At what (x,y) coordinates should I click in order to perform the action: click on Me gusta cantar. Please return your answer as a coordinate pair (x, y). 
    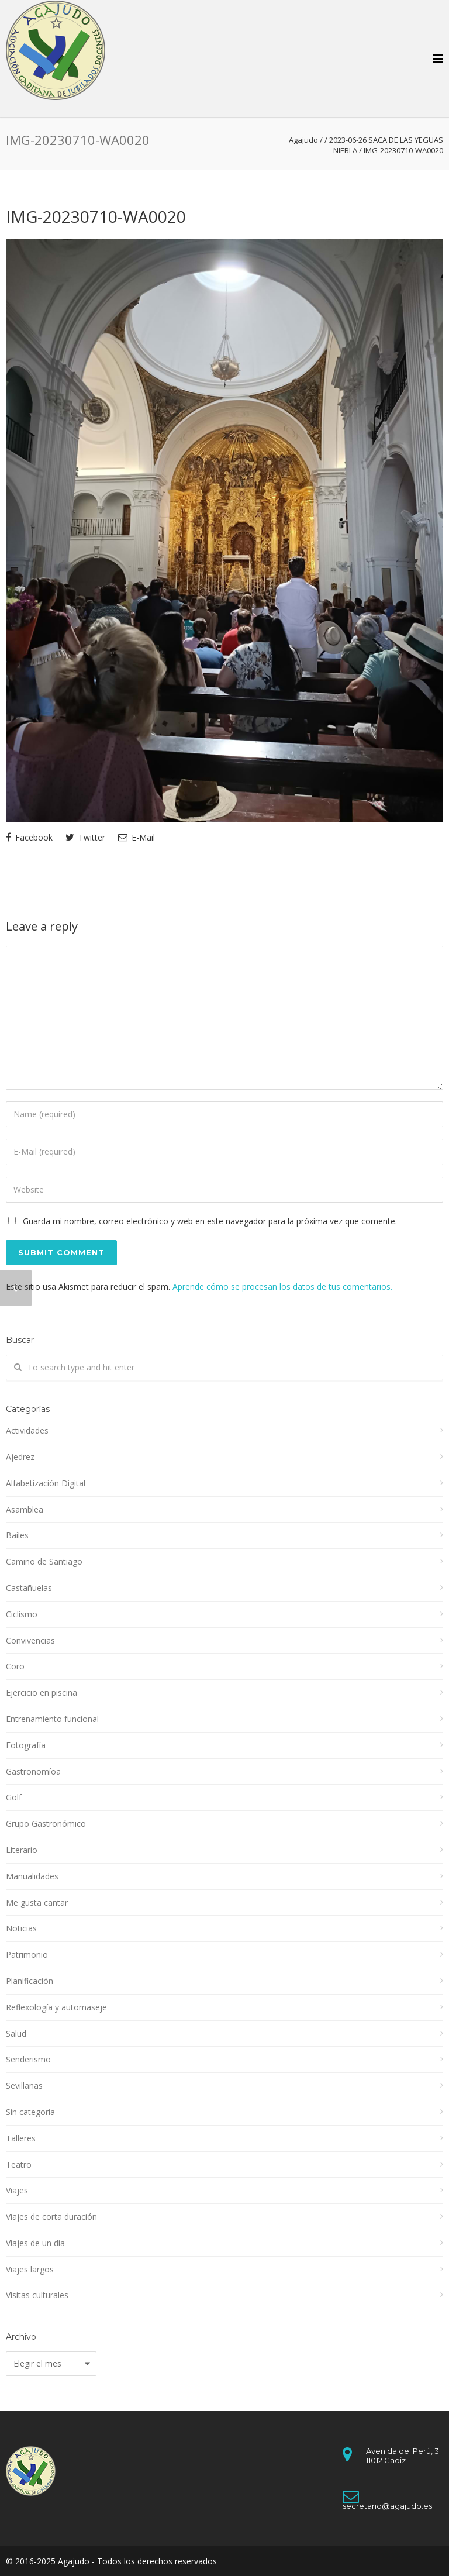
    Looking at the image, I should click on (37, 1902).